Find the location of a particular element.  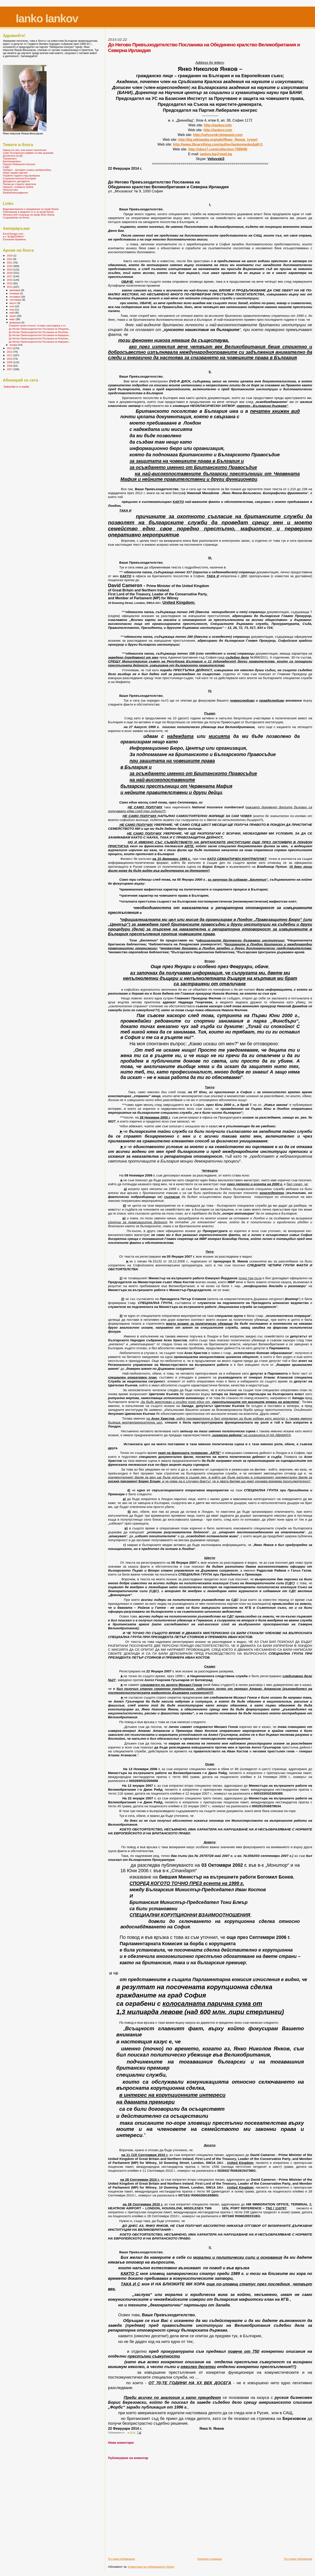

декември is located at coordinates (15, 290).